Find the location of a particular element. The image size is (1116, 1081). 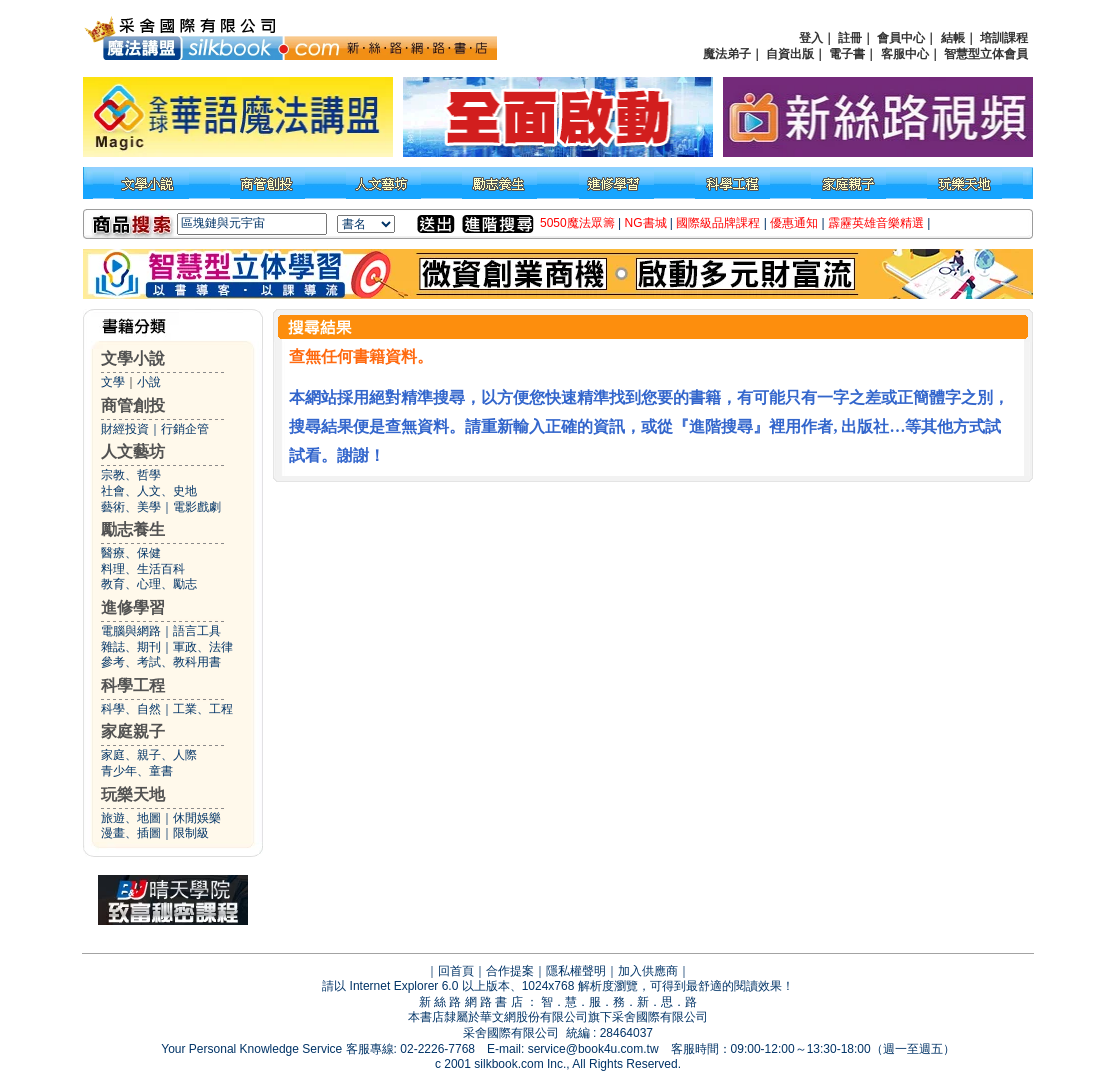

客服中心 is located at coordinates (905, 54).